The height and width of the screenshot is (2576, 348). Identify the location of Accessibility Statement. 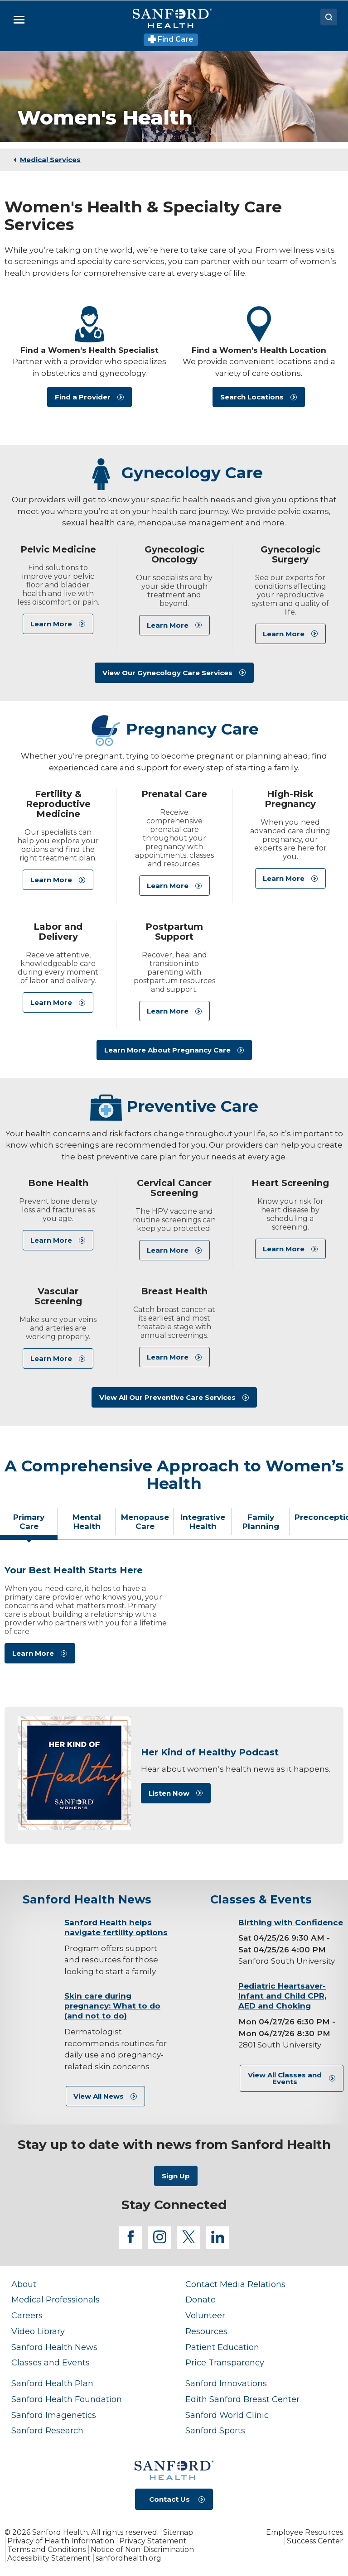
(49, 2558).